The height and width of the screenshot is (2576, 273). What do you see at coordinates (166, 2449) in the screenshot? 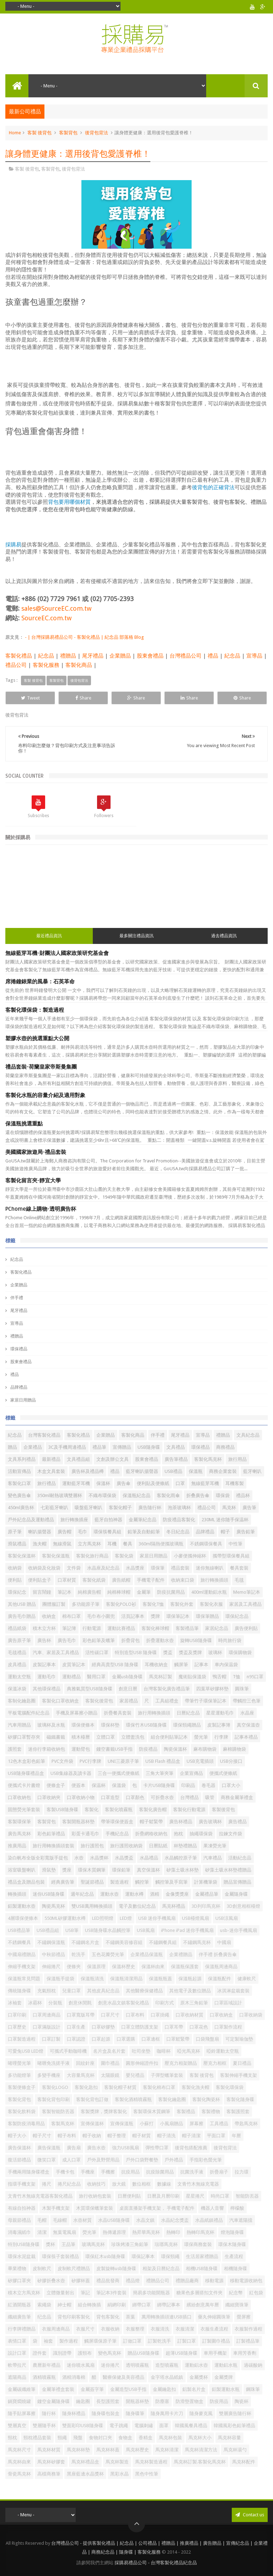
I see `馬克杯清潔` at bounding box center [166, 2449].